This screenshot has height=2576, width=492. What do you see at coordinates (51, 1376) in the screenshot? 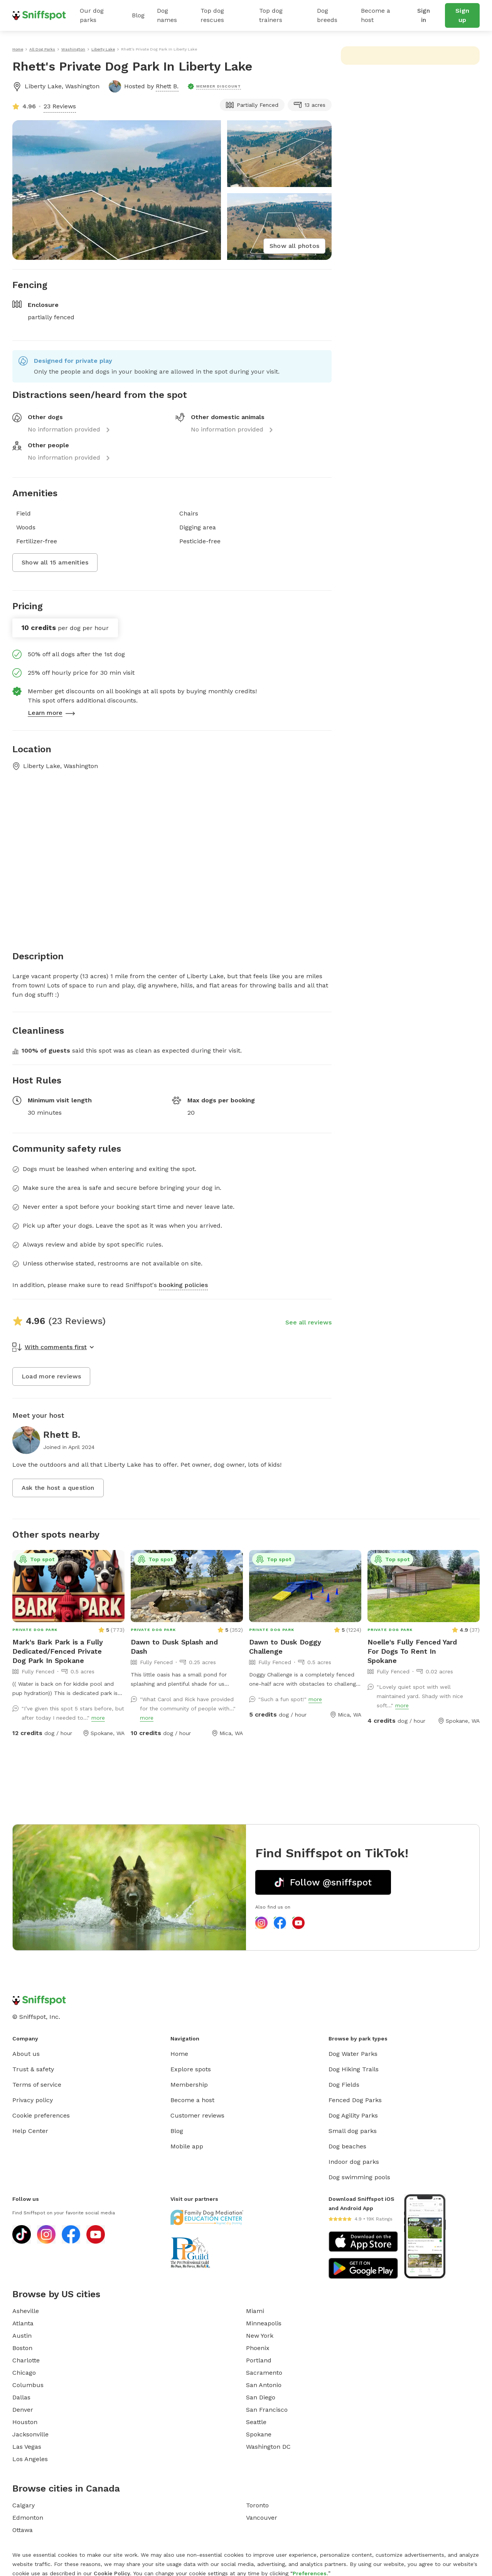
I see `Load more reviews` at bounding box center [51, 1376].